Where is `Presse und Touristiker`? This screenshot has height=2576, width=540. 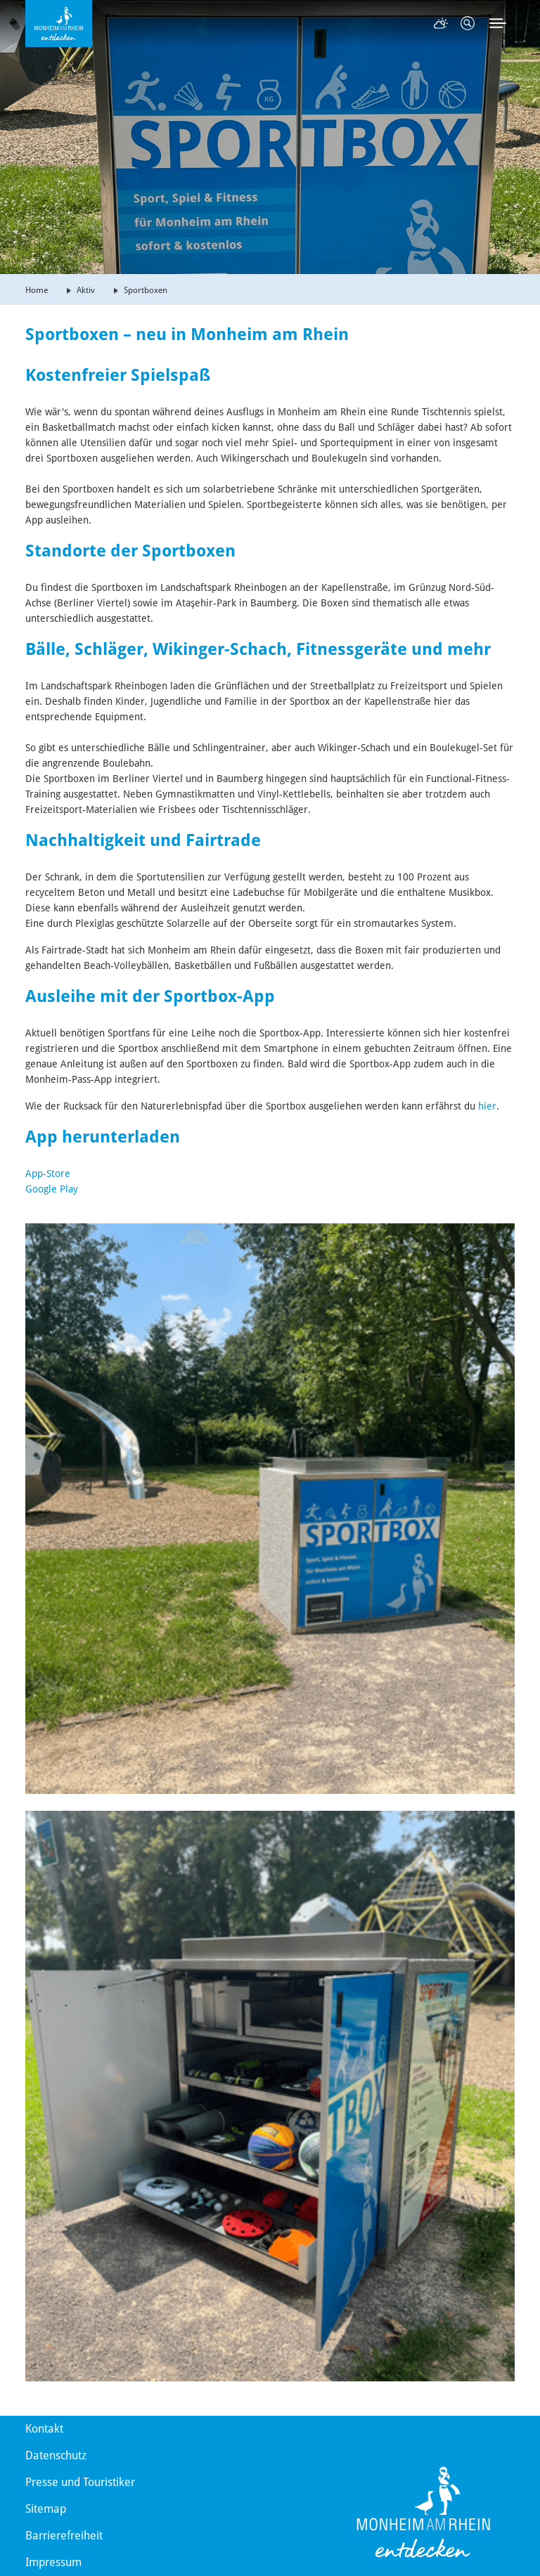
Presse und Touristiker is located at coordinates (80, 2482).